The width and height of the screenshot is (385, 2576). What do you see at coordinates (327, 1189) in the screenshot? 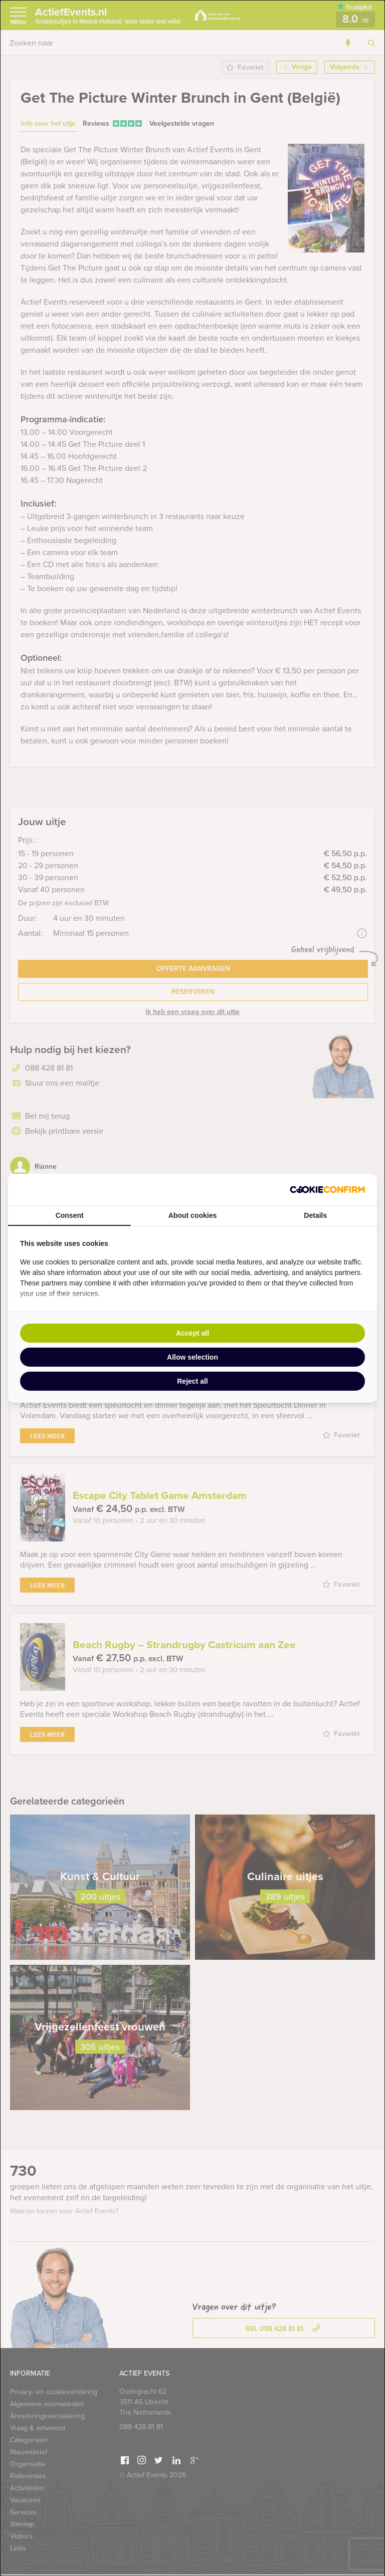
I see `[Cookie Confirm - opens in a new window]` at bounding box center [327, 1189].